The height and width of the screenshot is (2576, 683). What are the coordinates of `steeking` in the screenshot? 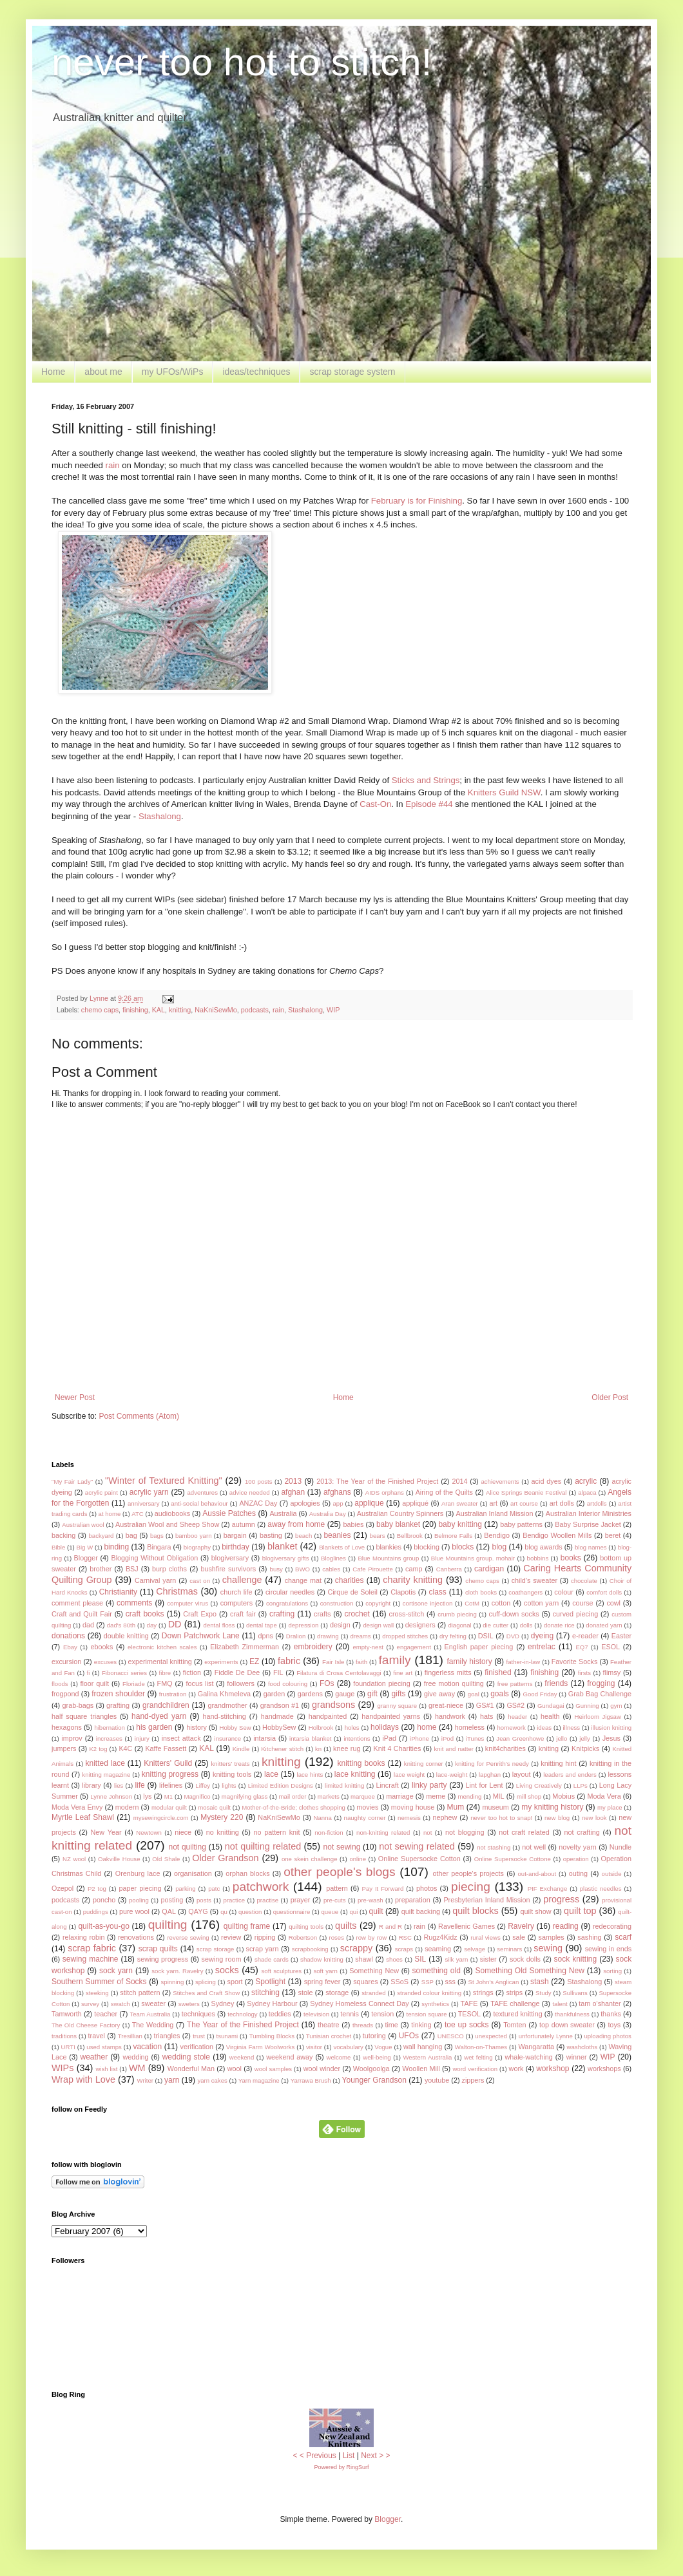 It's located at (97, 1992).